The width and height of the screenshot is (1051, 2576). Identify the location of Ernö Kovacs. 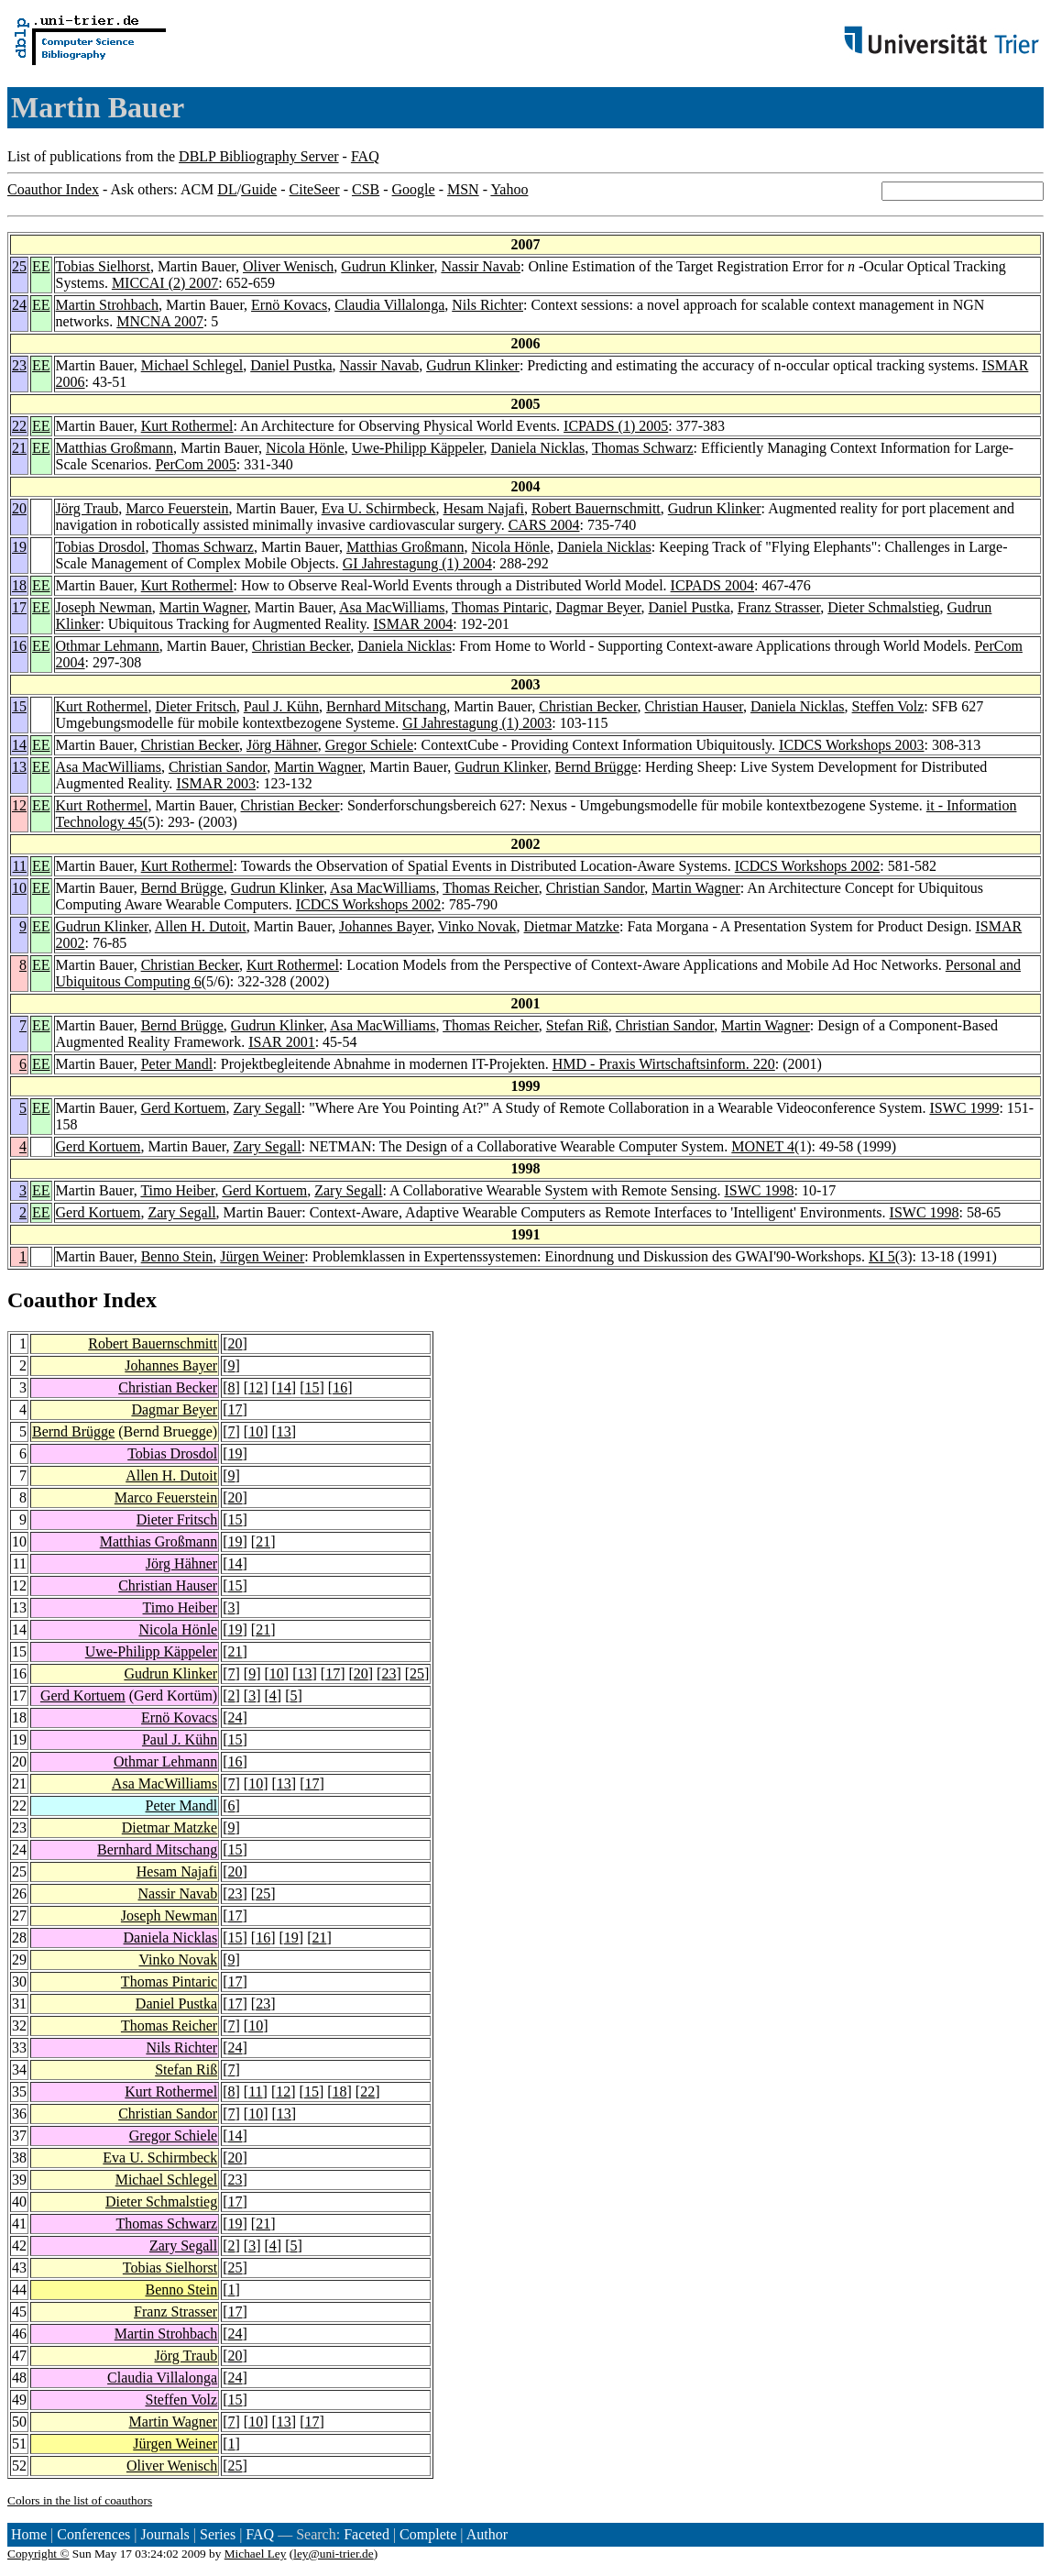
(289, 305).